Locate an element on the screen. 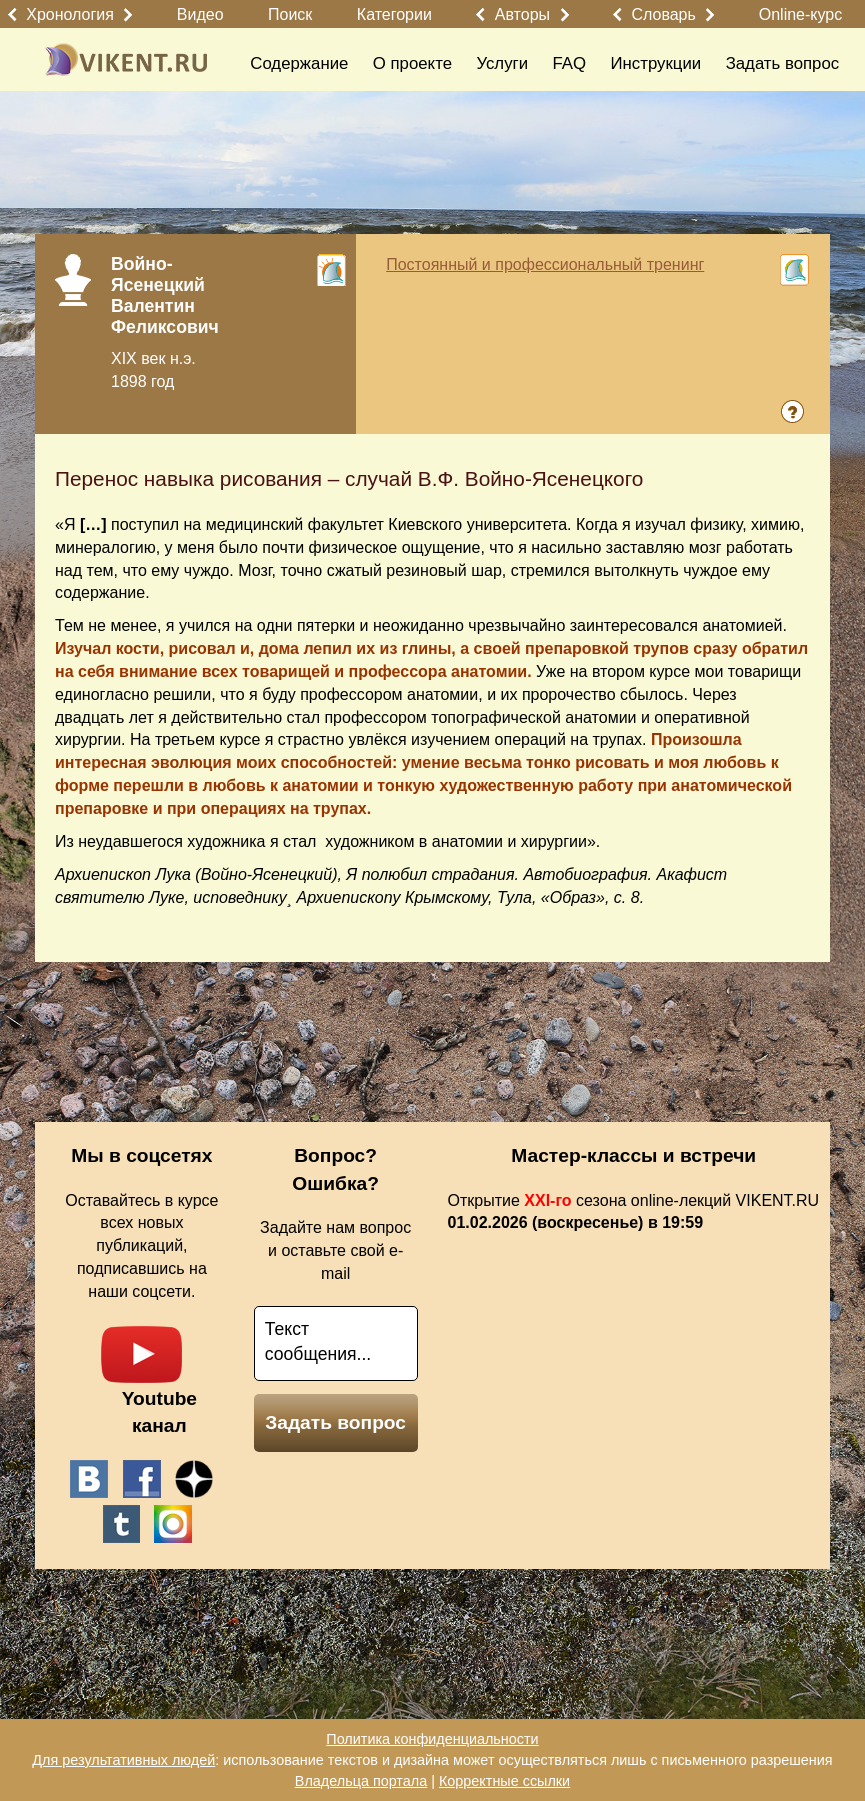 This screenshot has height=1801, width=865. Для результативных людей is located at coordinates (123, 1760).